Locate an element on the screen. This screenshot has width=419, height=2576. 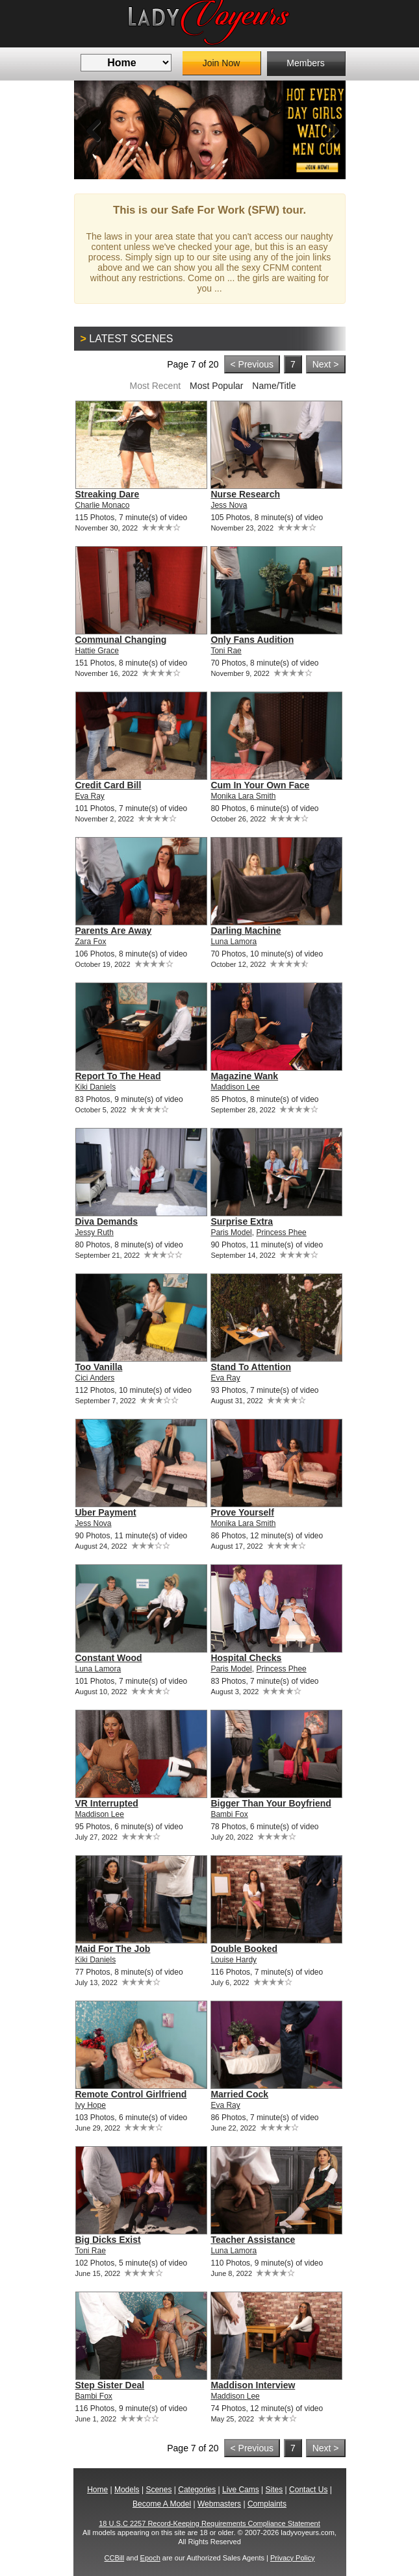
Remote Control Girlfriend is located at coordinates (131, 2094).